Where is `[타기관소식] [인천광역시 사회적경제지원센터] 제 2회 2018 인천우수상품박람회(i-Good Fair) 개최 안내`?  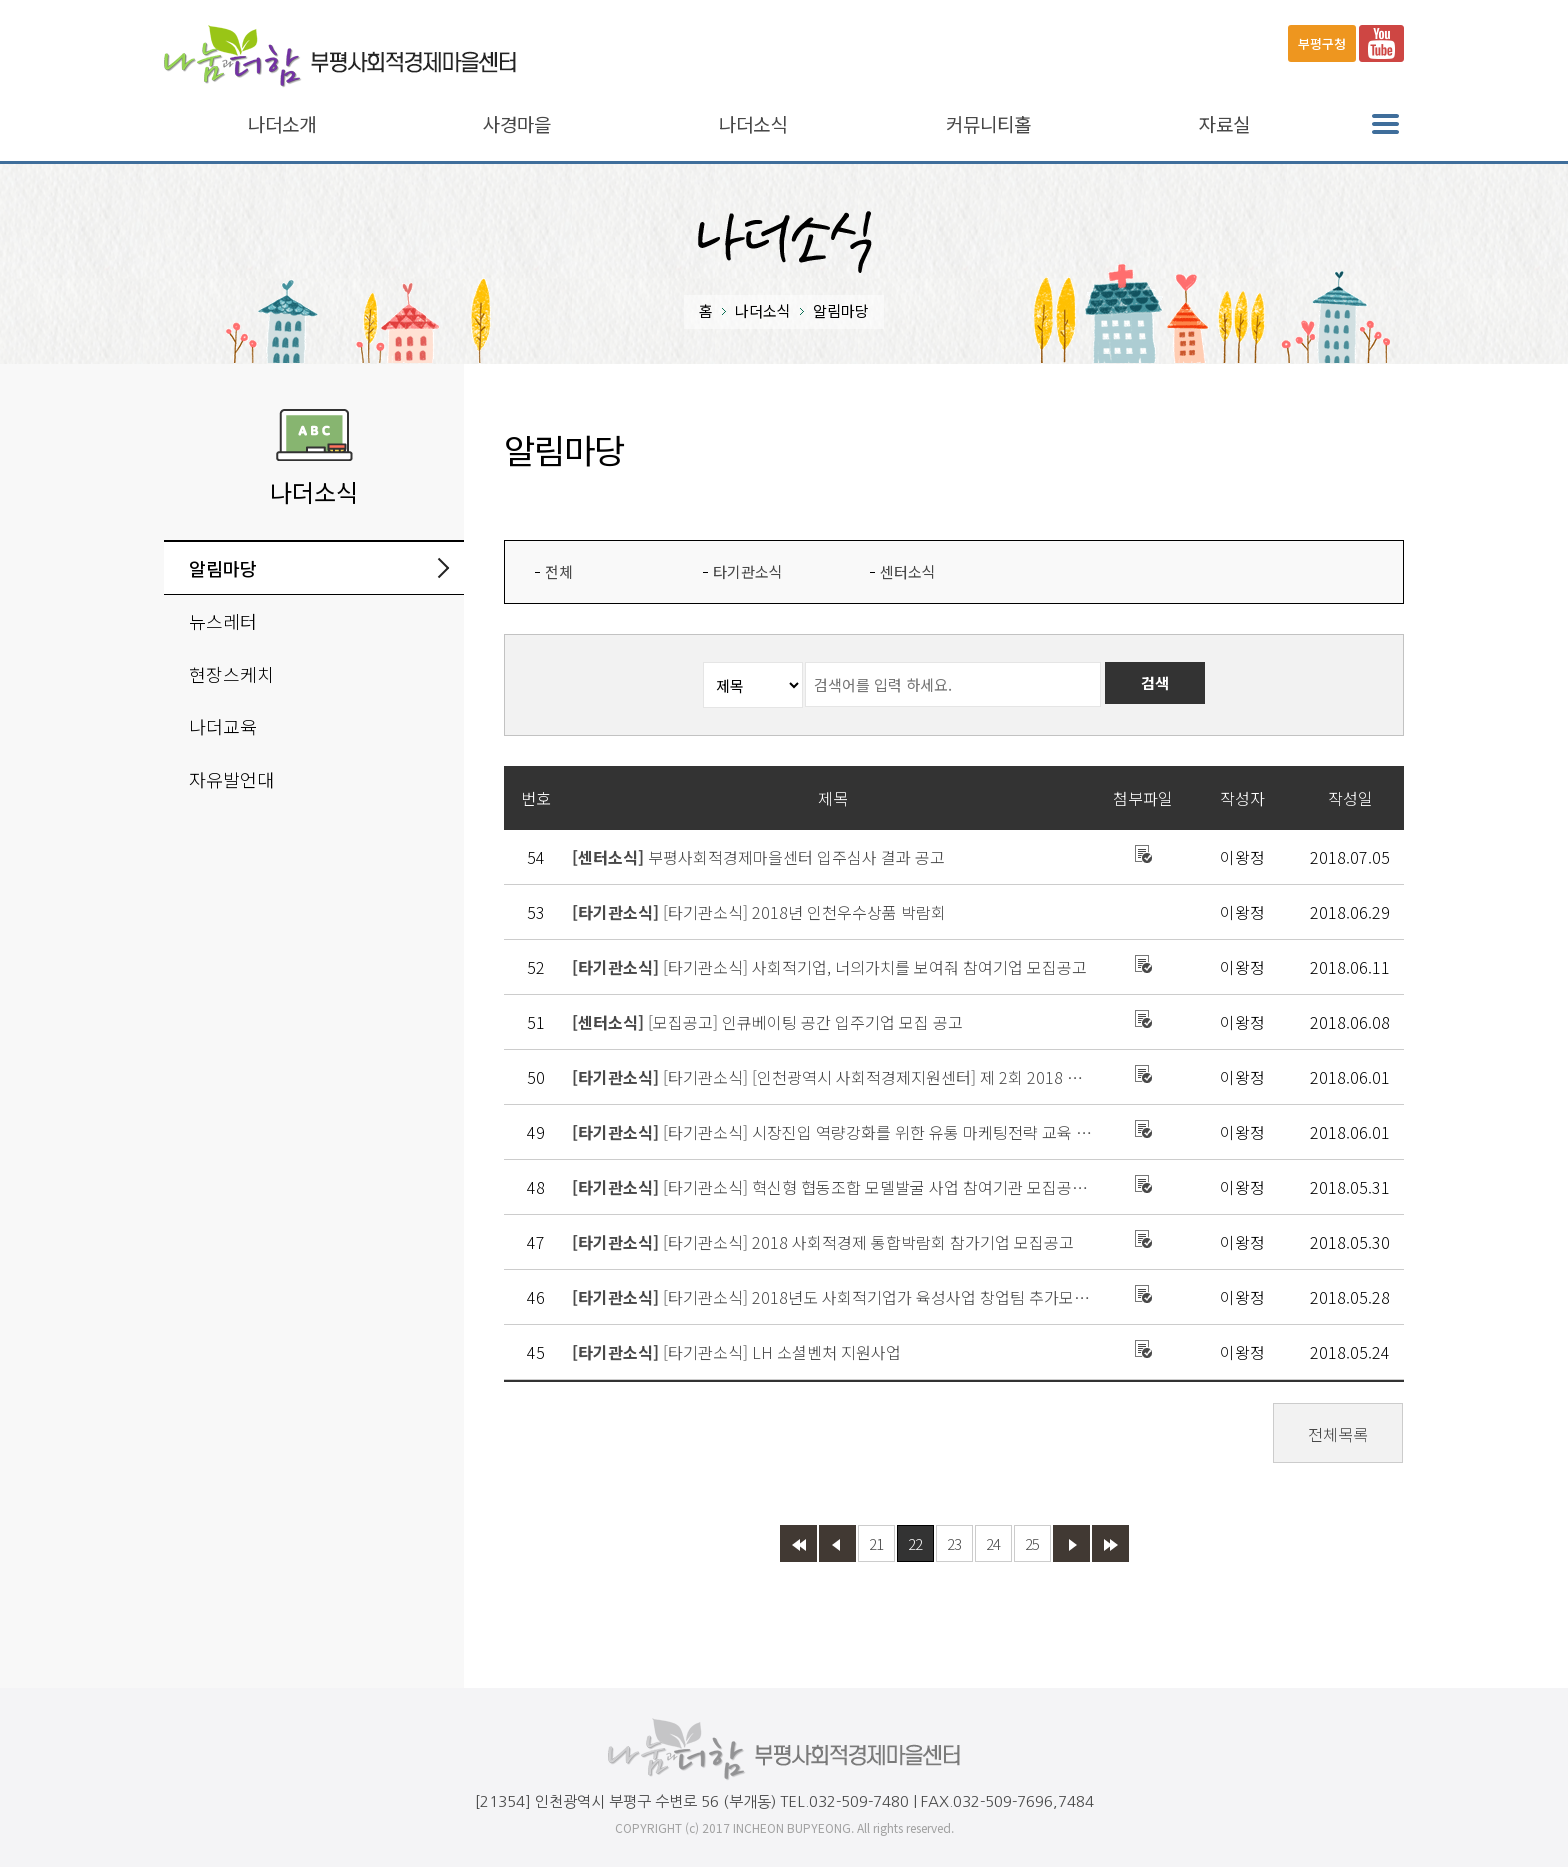 [타기관소식] [인천광역시 사회적경제지원센터] 제 2회 2018 인천우수상품박람회(i-Good Fair) 개최 안내 is located at coordinates (832, 1077).